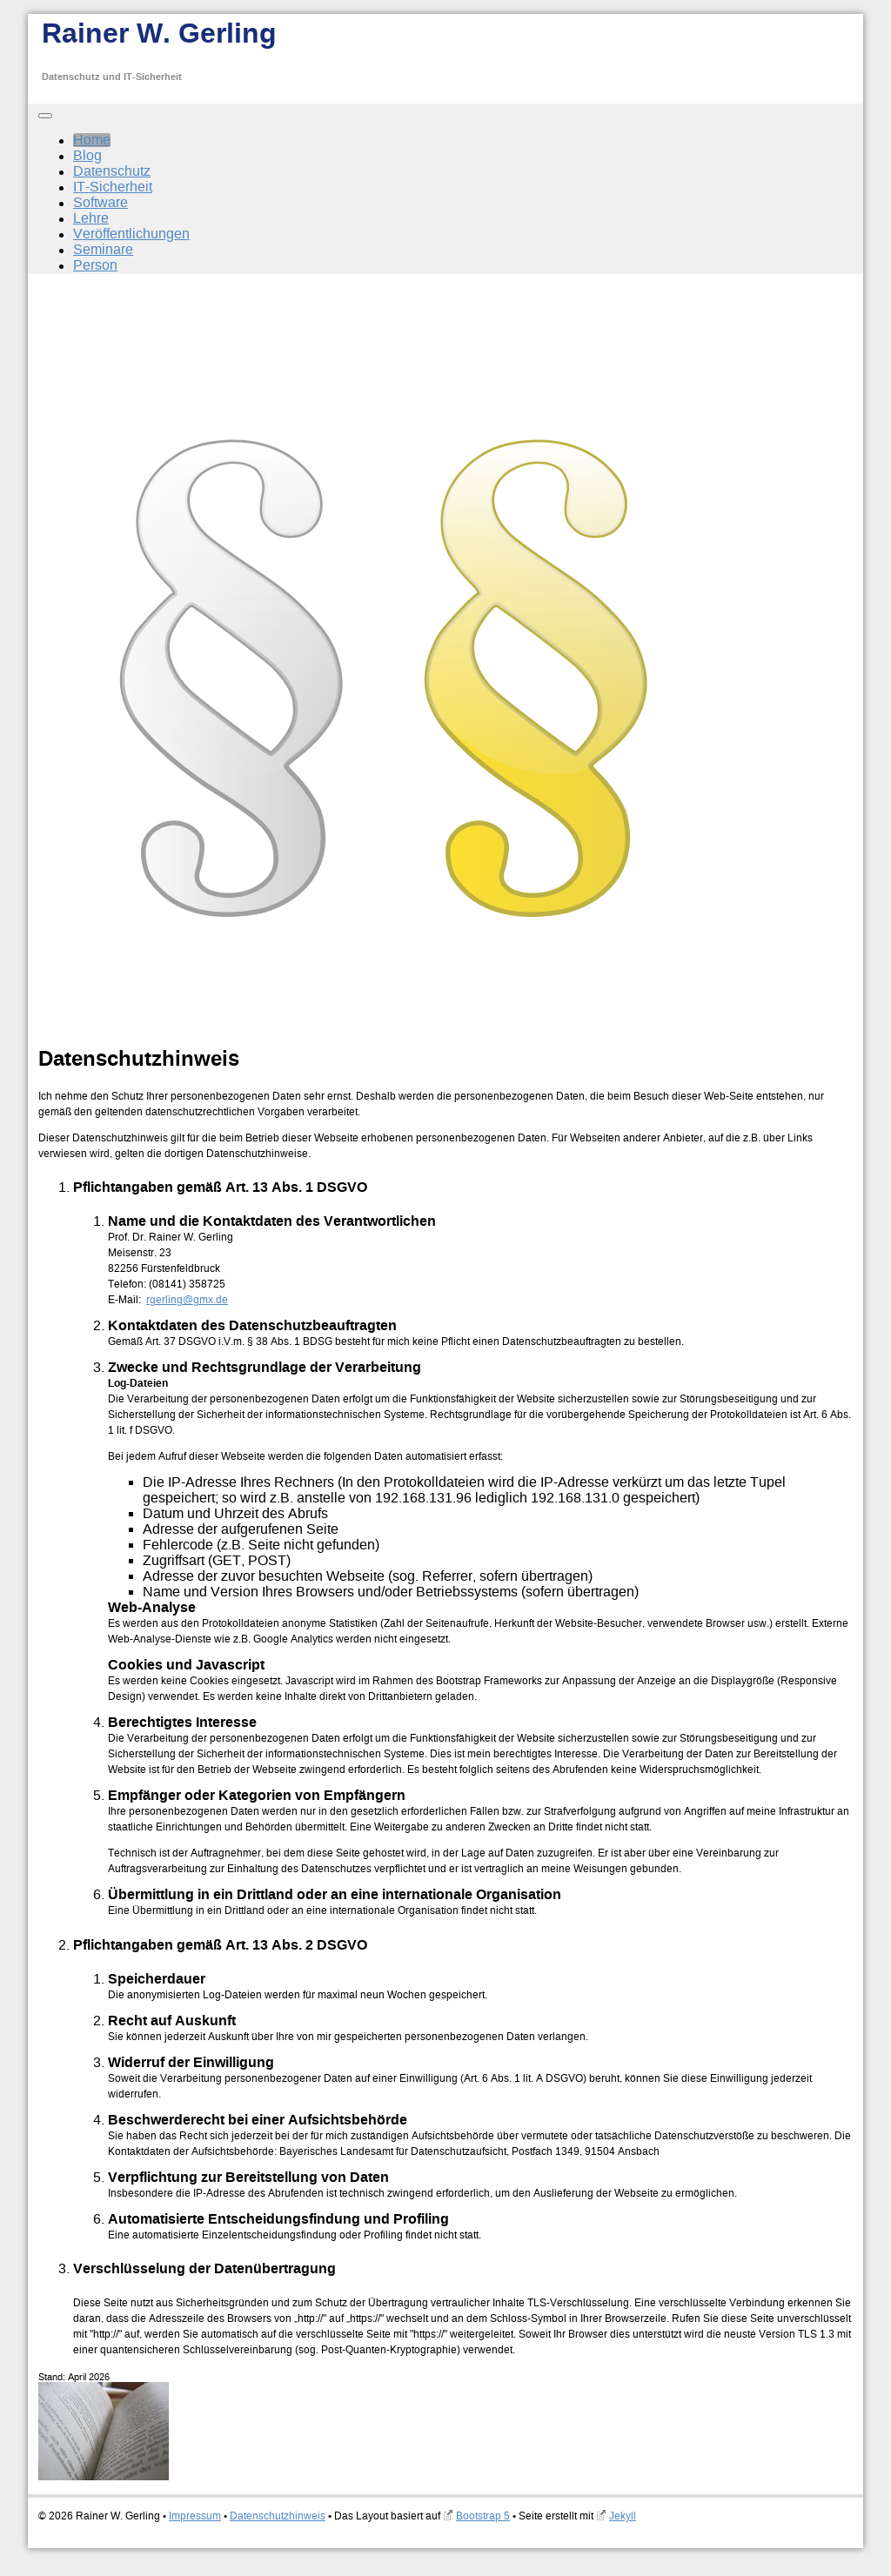  I want to click on Person, so click(95, 265).